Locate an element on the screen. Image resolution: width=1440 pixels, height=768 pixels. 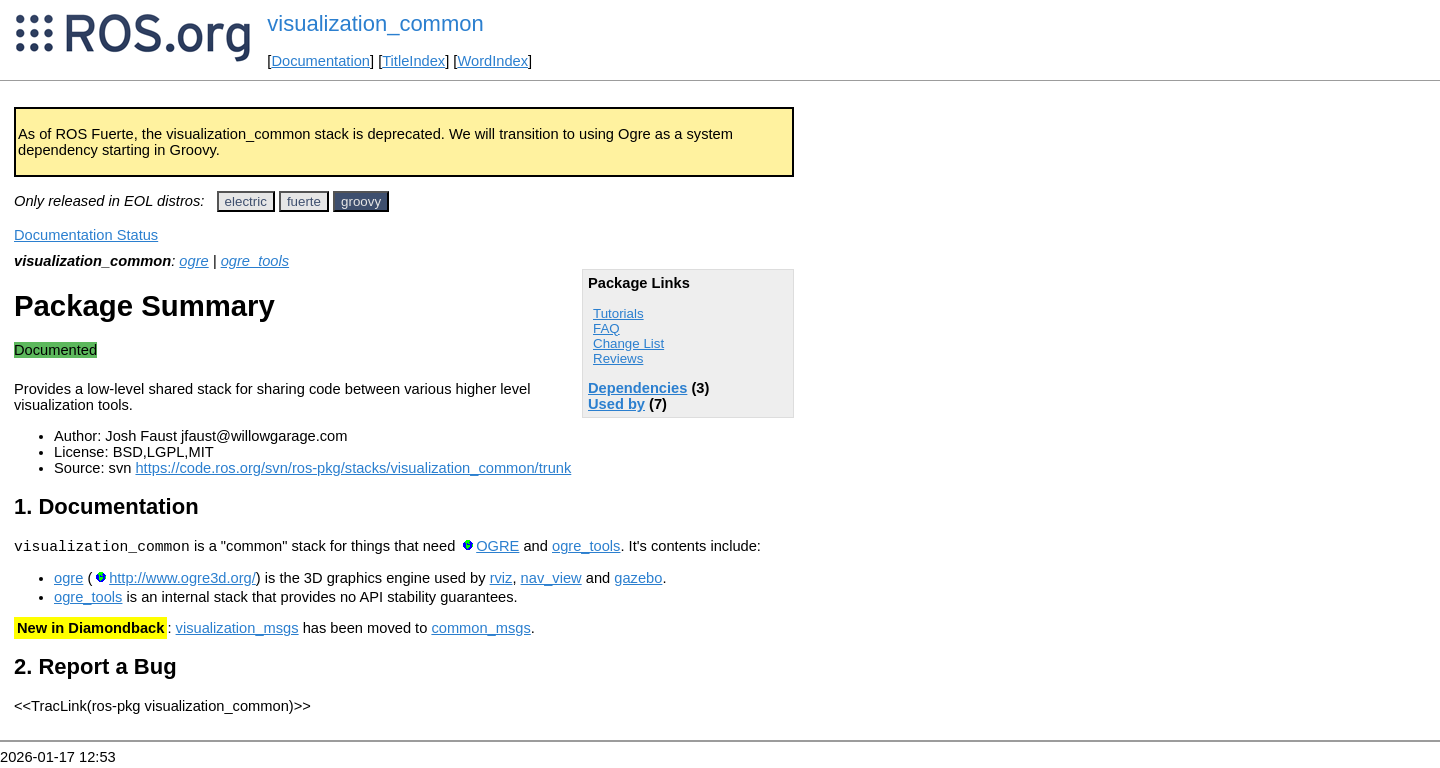
WordIndex is located at coordinates (492, 61).